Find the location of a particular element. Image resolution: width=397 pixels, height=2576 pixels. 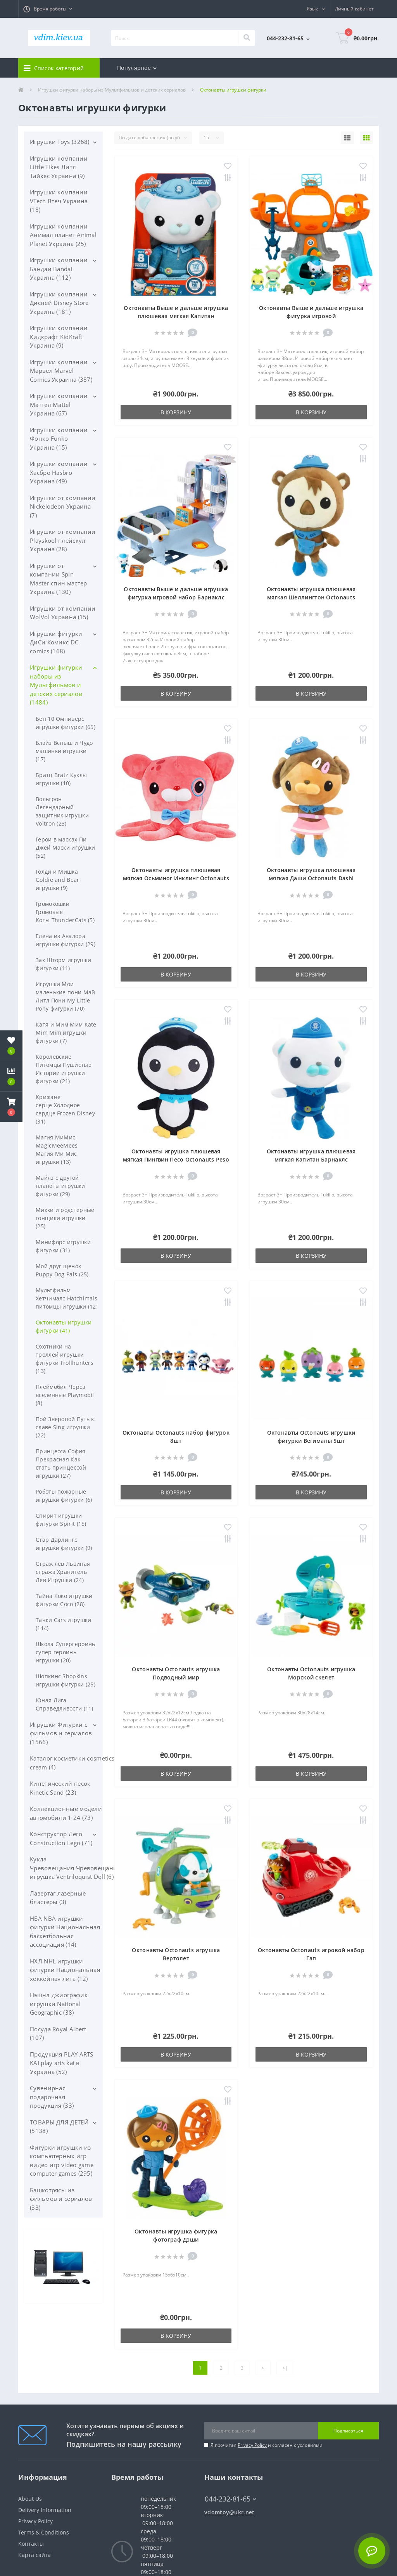

Спирит игрушки фигурки Spirit (15) is located at coordinates (61, 1519).